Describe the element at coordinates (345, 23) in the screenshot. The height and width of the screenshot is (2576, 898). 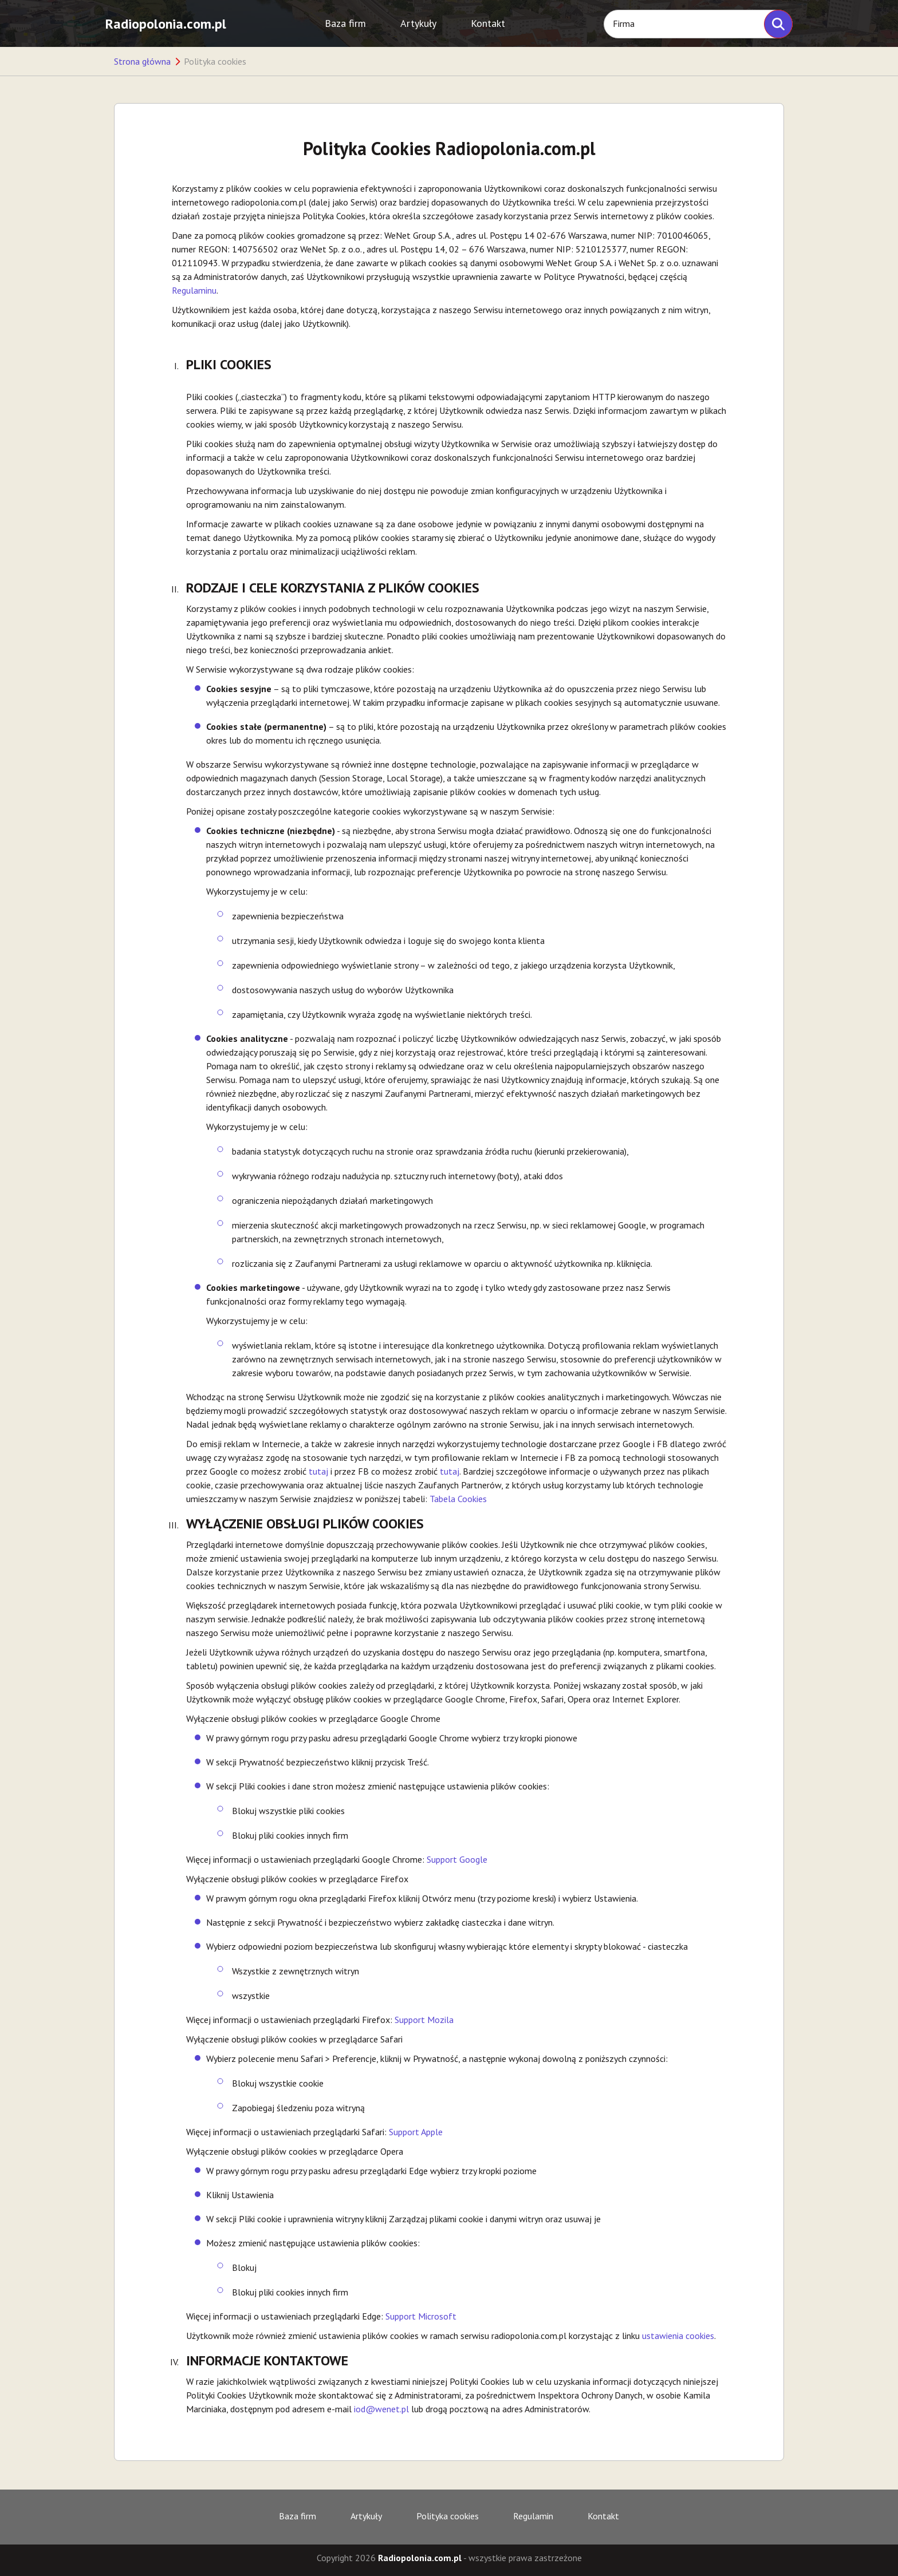
I see `Baza firm` at that location.